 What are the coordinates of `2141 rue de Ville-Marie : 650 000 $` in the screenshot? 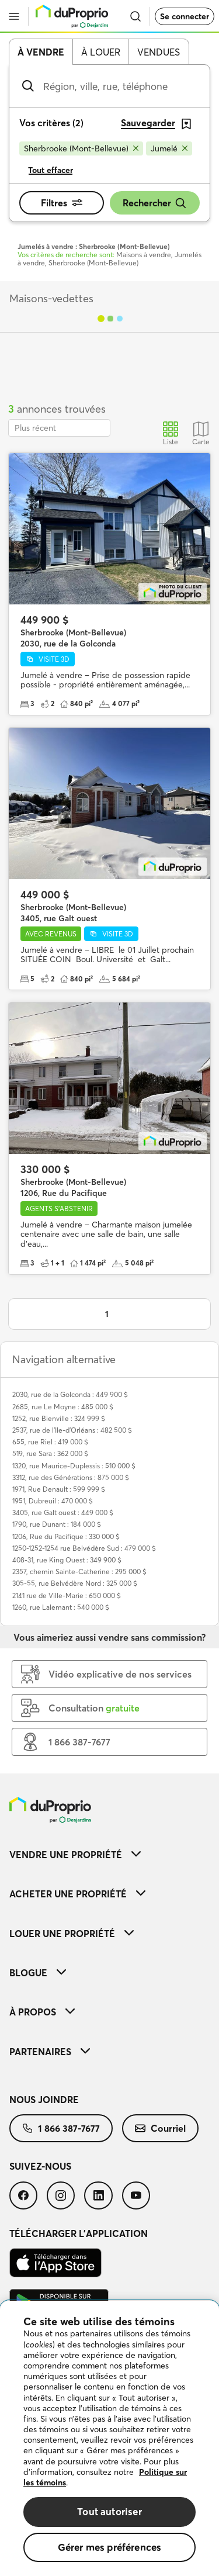 It's located at (66, 1595).